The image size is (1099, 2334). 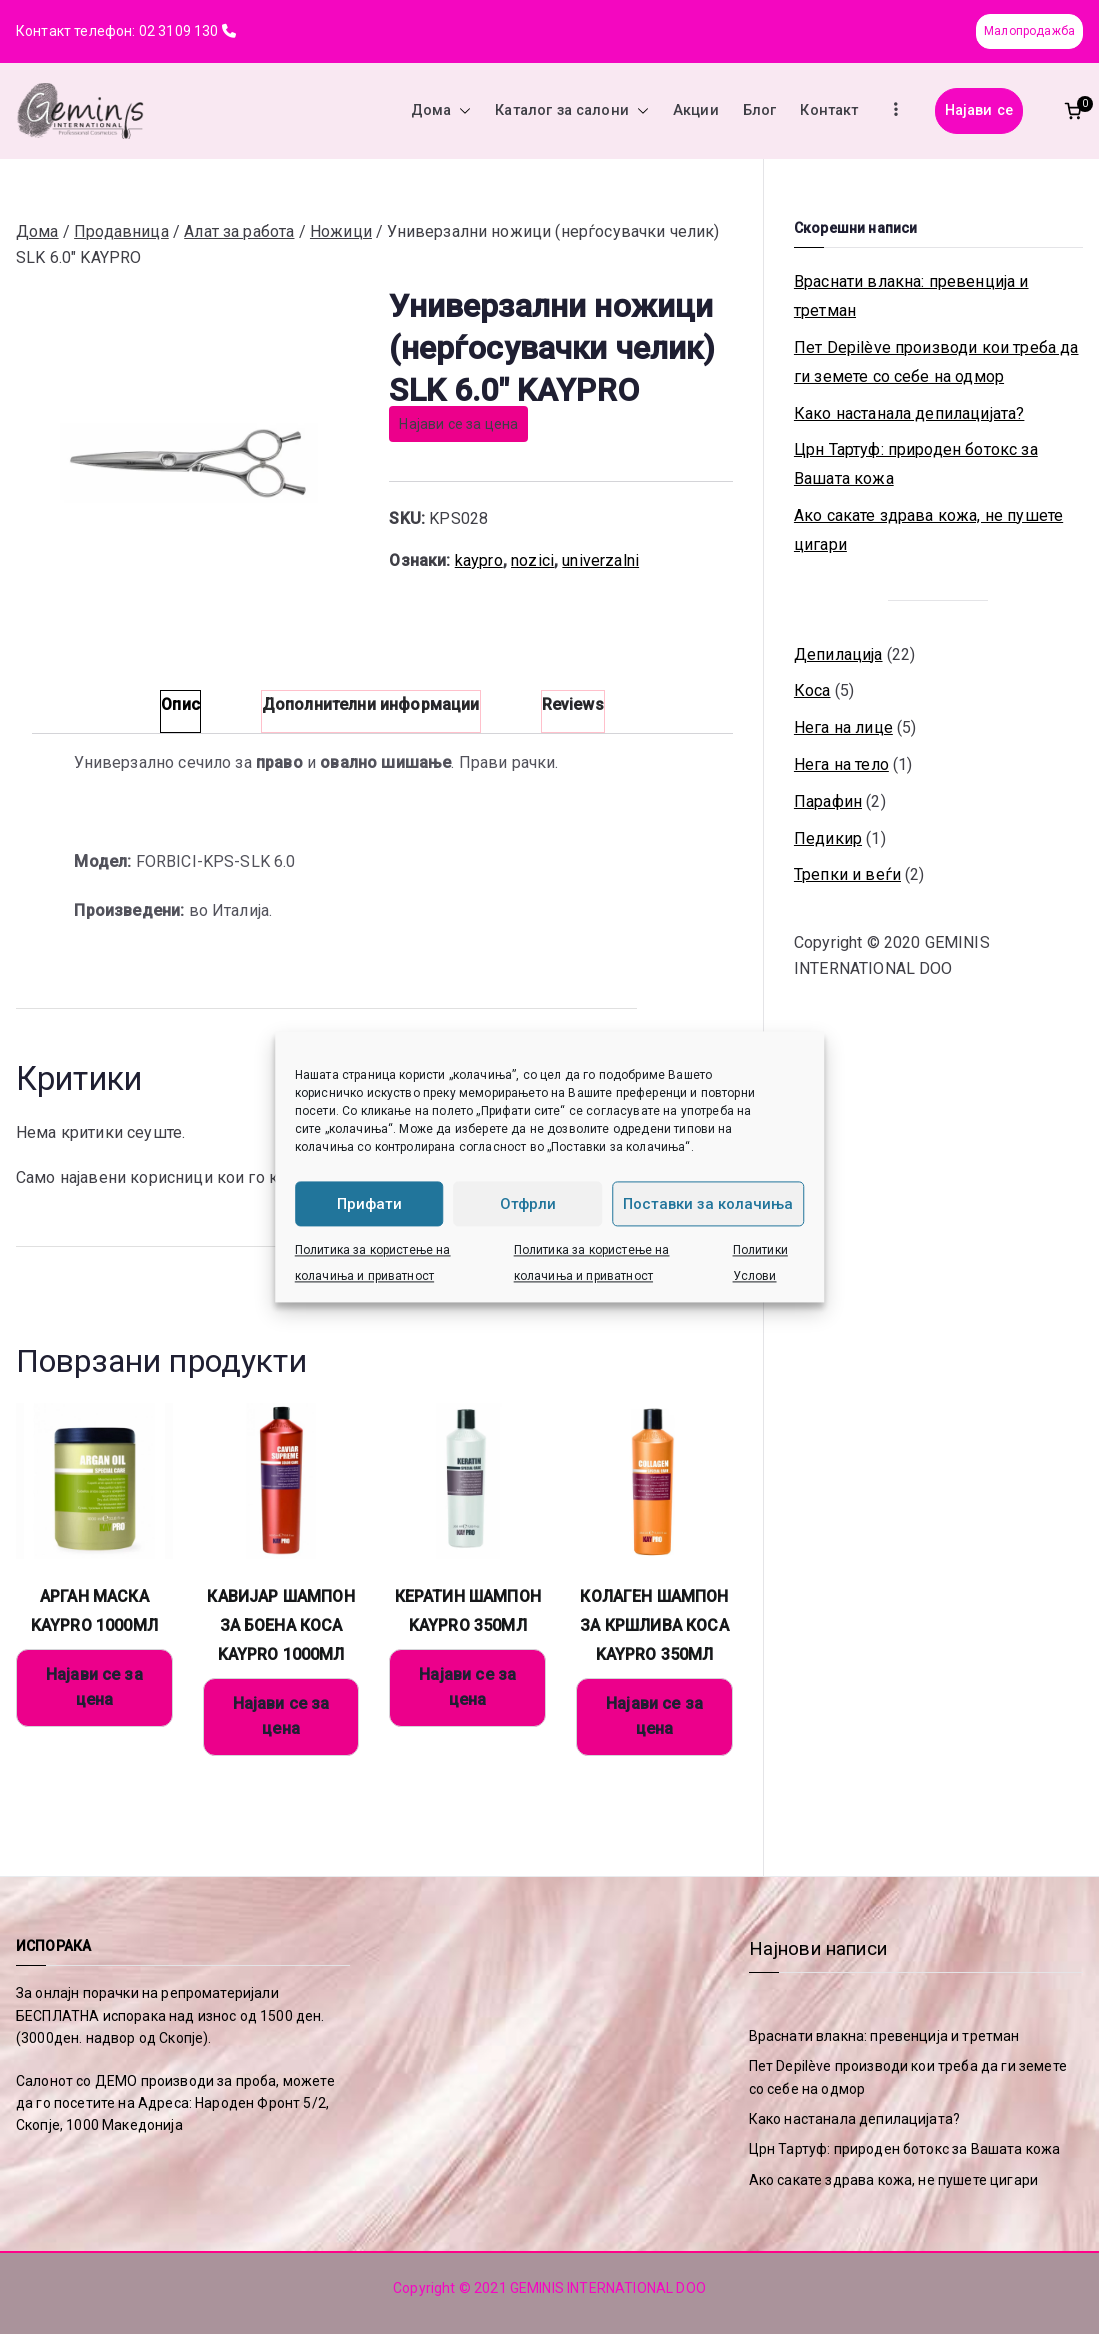 What do you see at coordinates (928, 530) in the screenshot?
I see `Ако сакате здрава кожа, не пушете цигари` at bounding box center [928, 530].